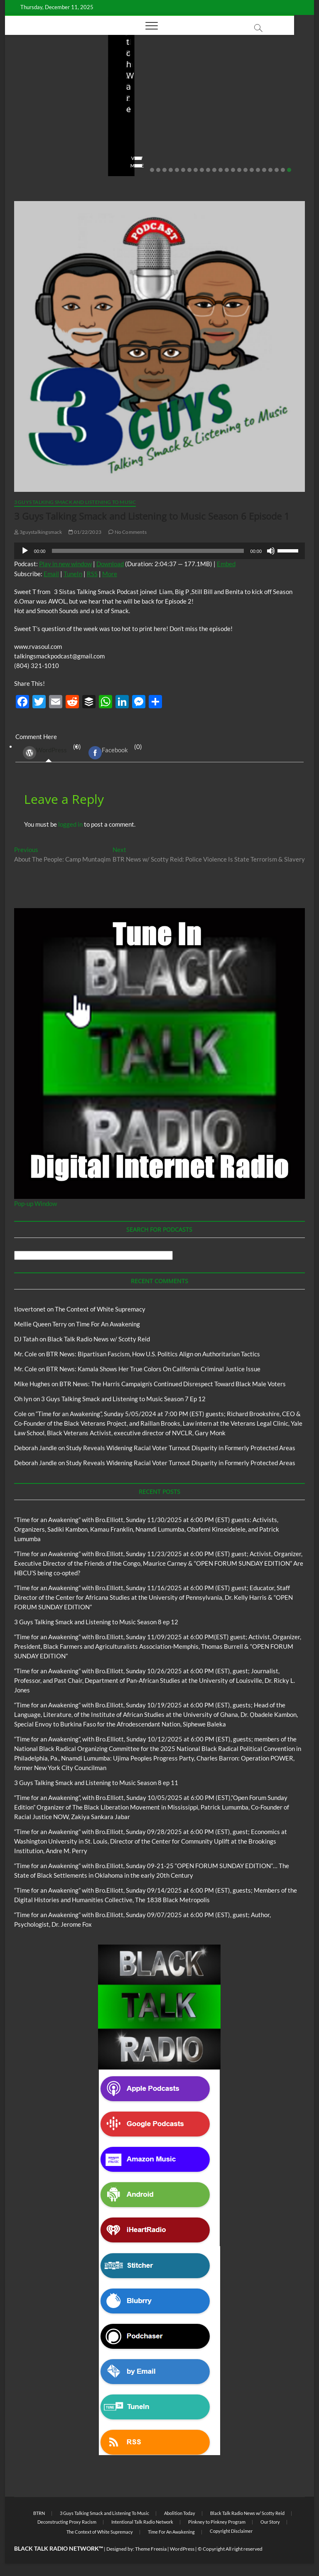 This screenshot has height=2576, width=319. What do you see at coordinates (156, 113) in the screenshot?
I see `Live in the Salon with Benita and Rita featuring James “Saxsmo” Gates` at bounding box center [156, 113].